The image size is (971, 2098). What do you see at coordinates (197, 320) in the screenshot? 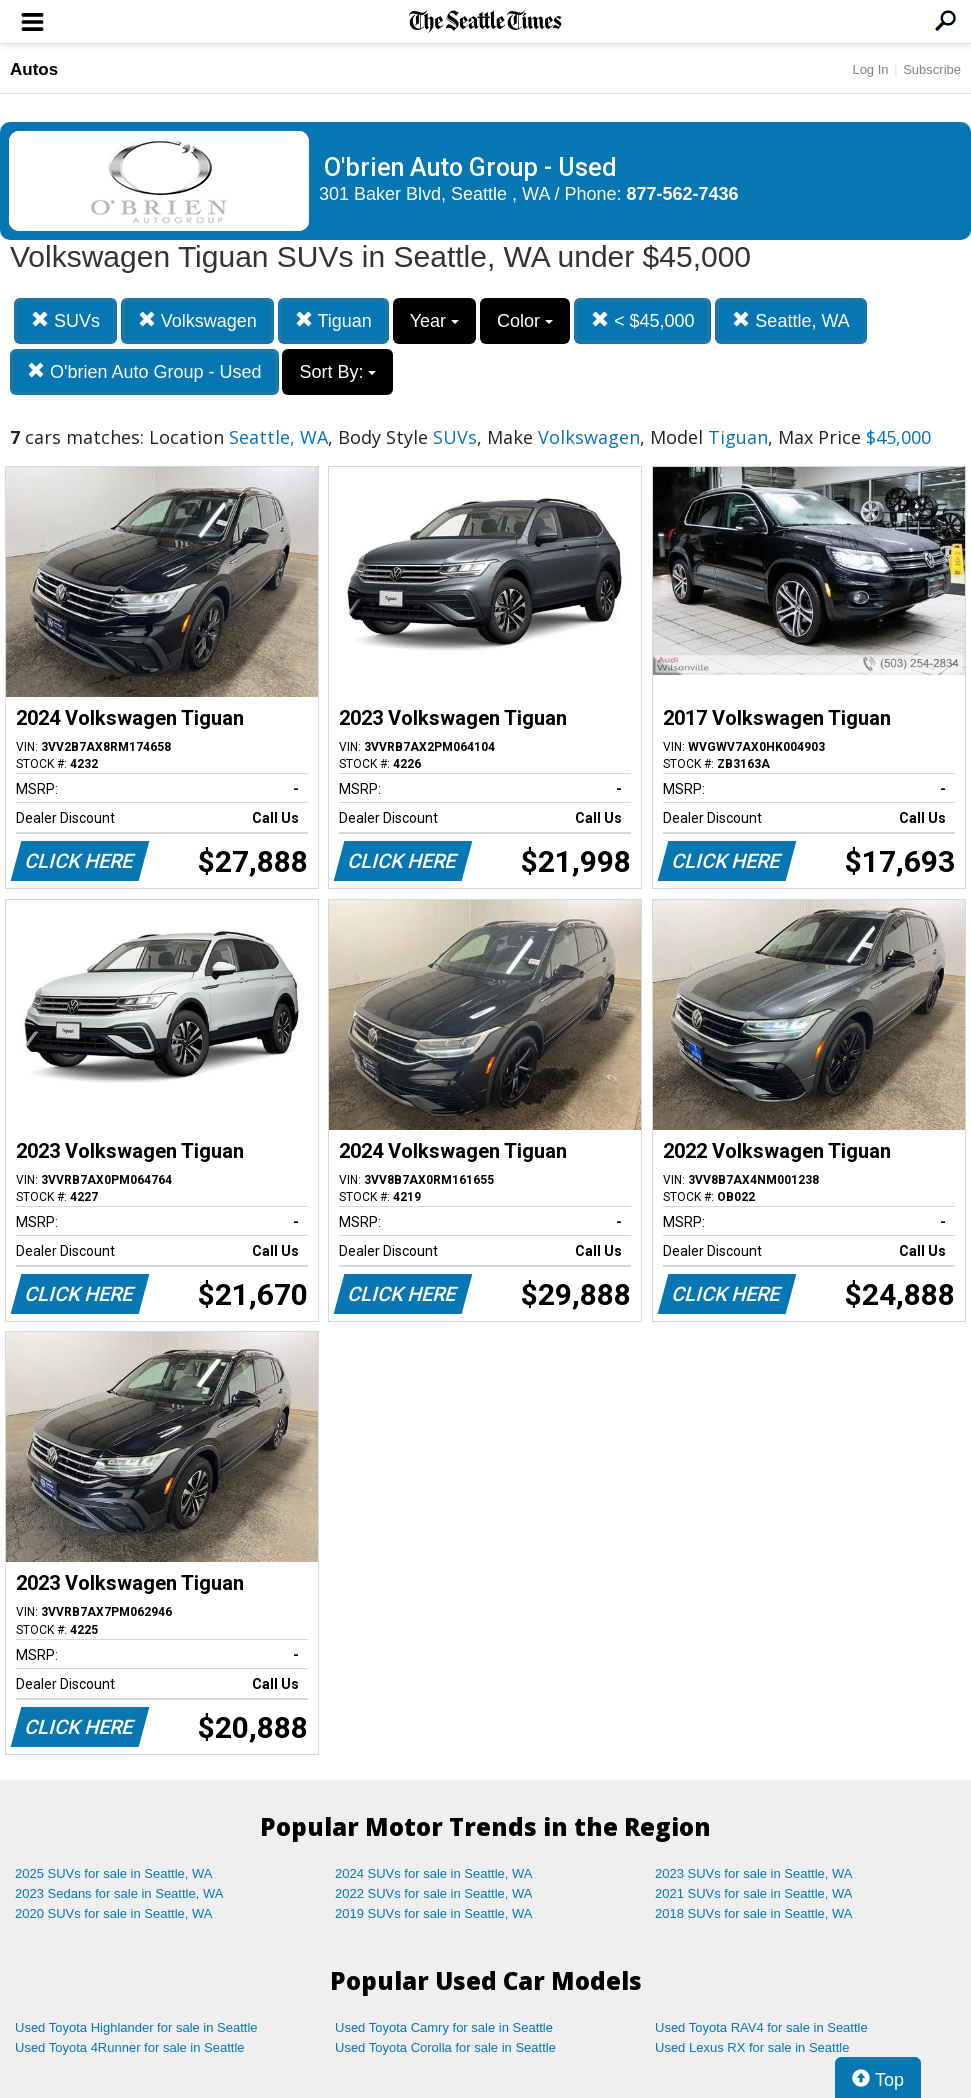
I see `Volkswagen` at bounding box center [197, 320].